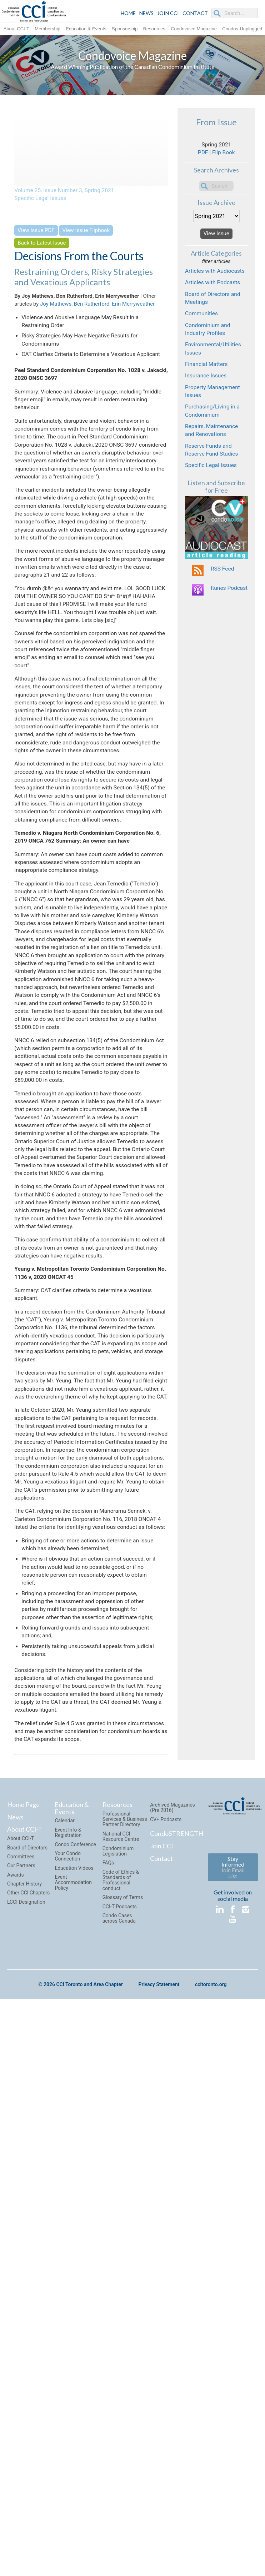  I want to click on Education & Events, so click(86, 28).